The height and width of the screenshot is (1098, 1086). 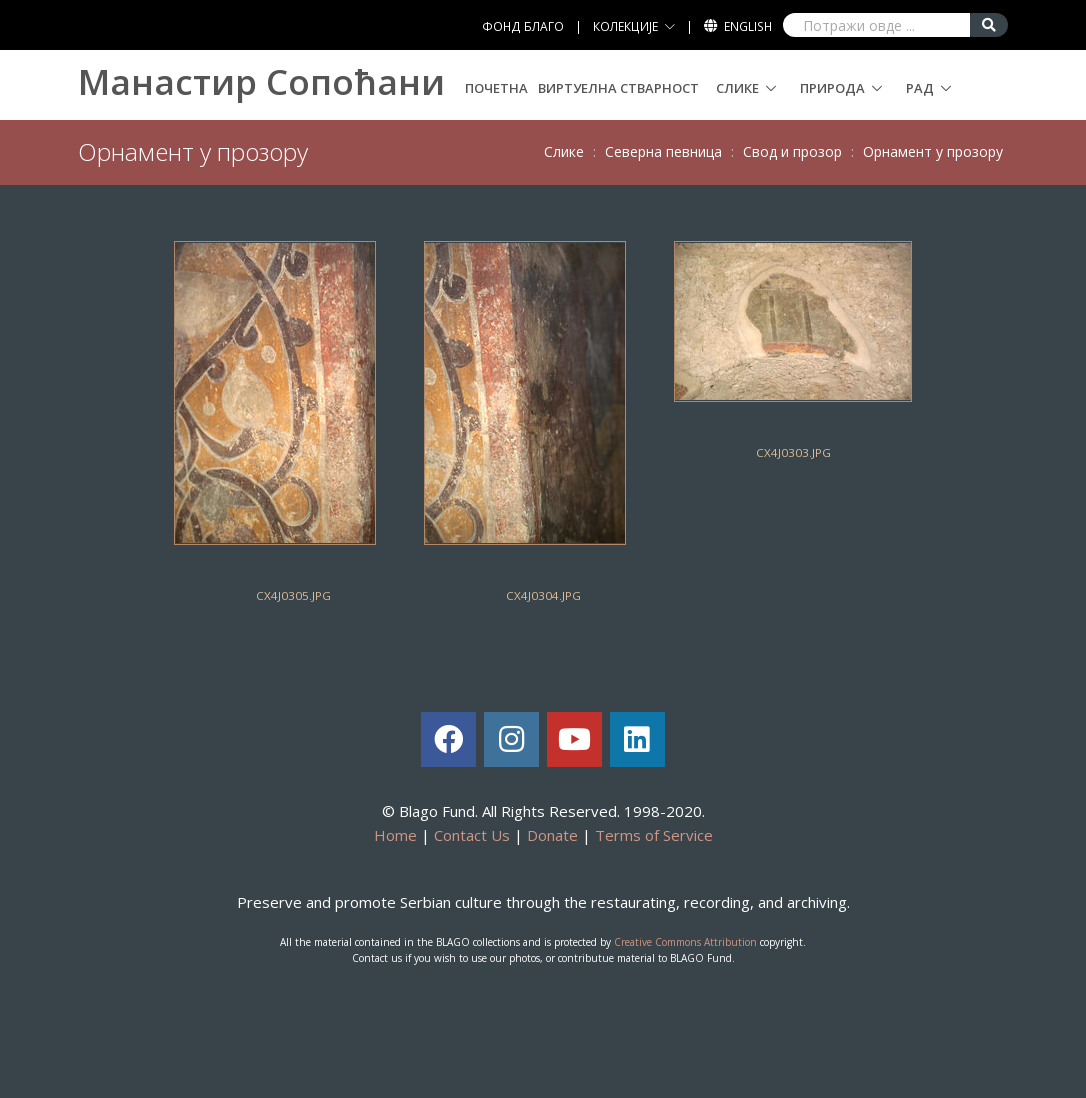 I want to click on Рад, so click(x=920, y=88).